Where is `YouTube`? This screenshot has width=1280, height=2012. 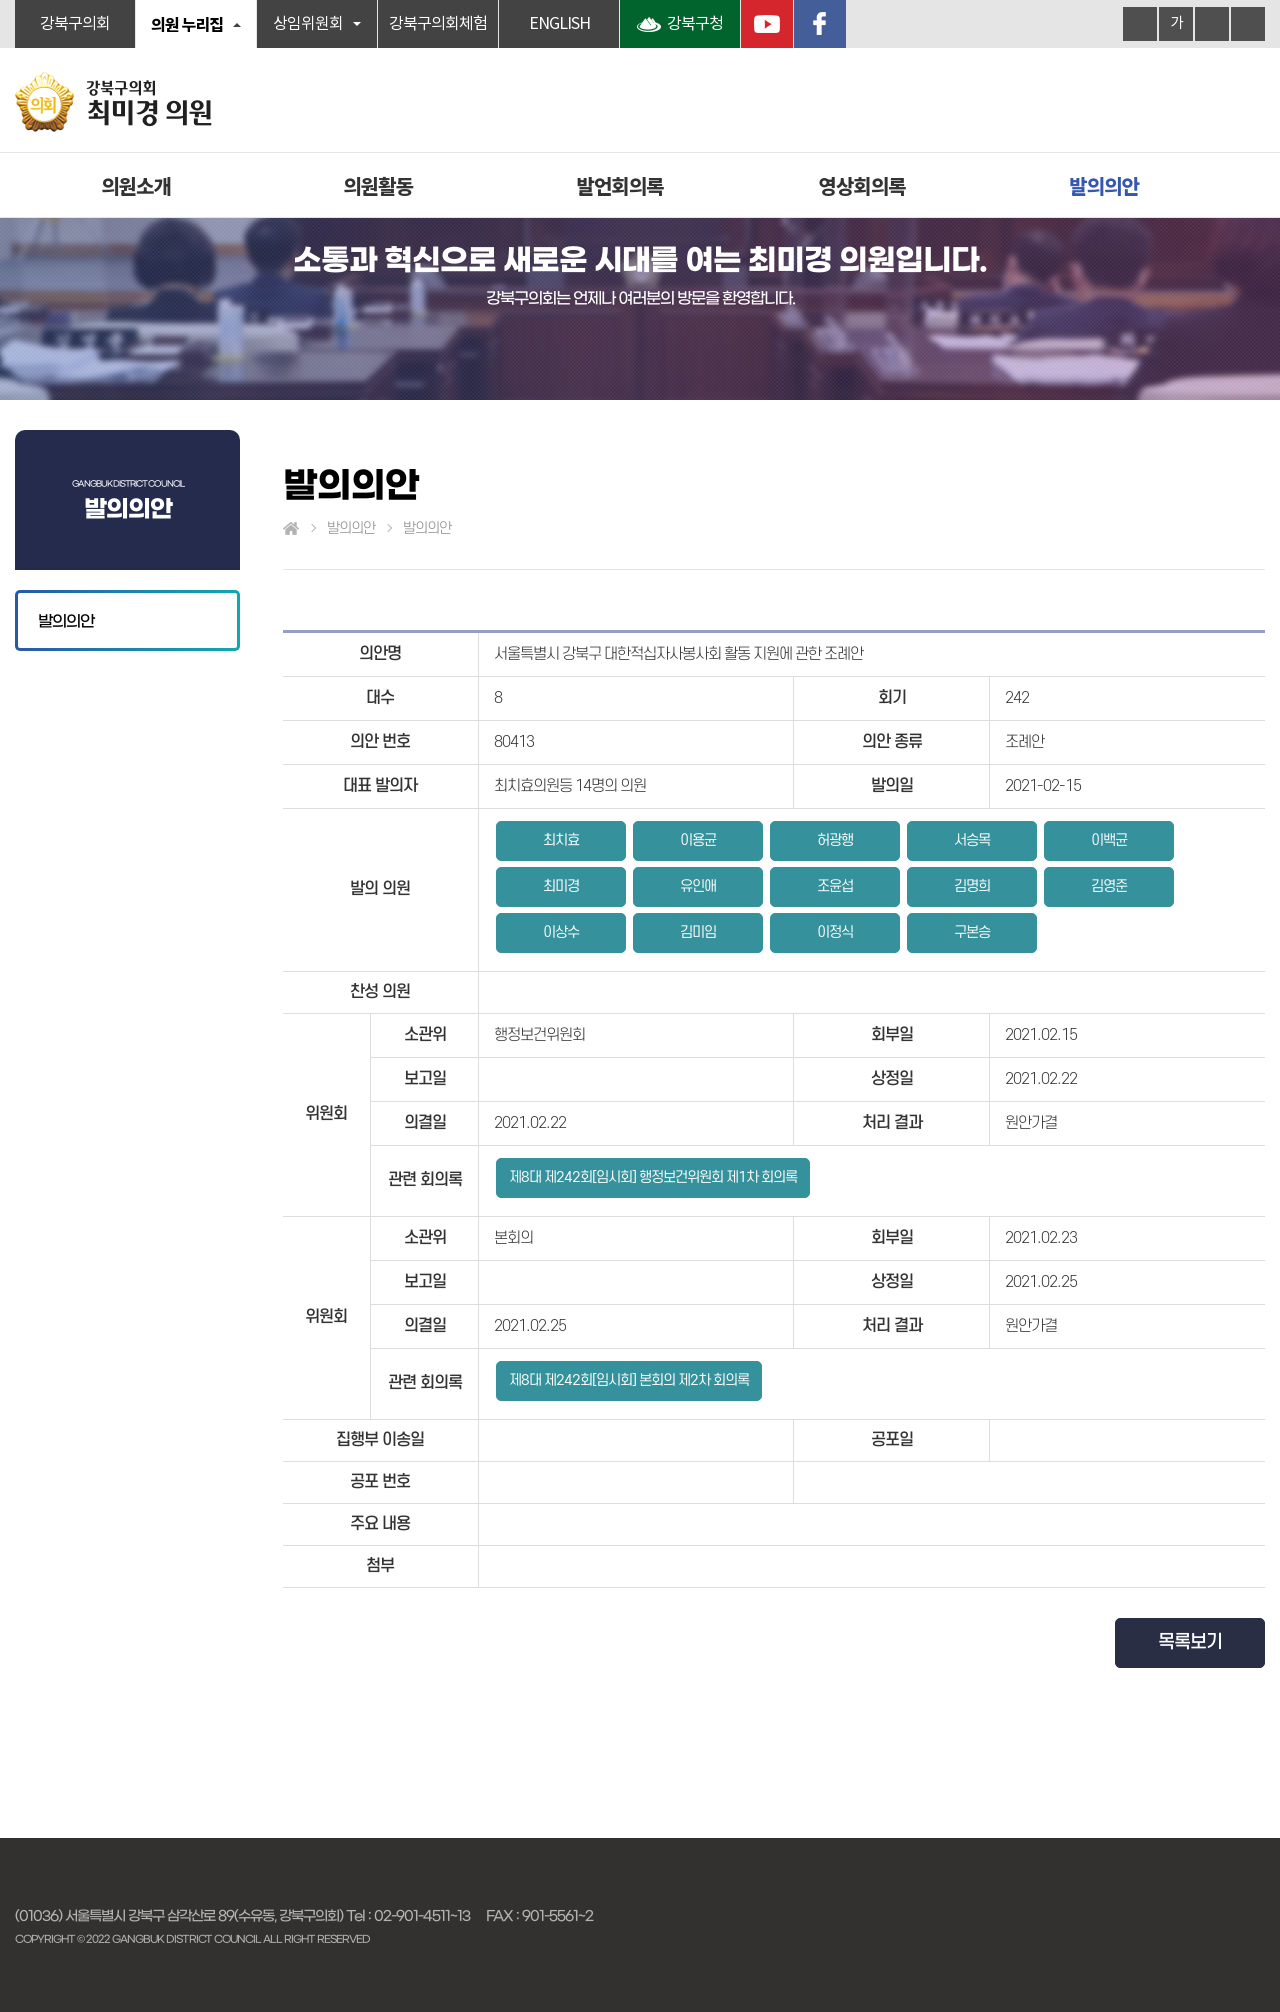
YouTube is located at coordinates (767, 24).